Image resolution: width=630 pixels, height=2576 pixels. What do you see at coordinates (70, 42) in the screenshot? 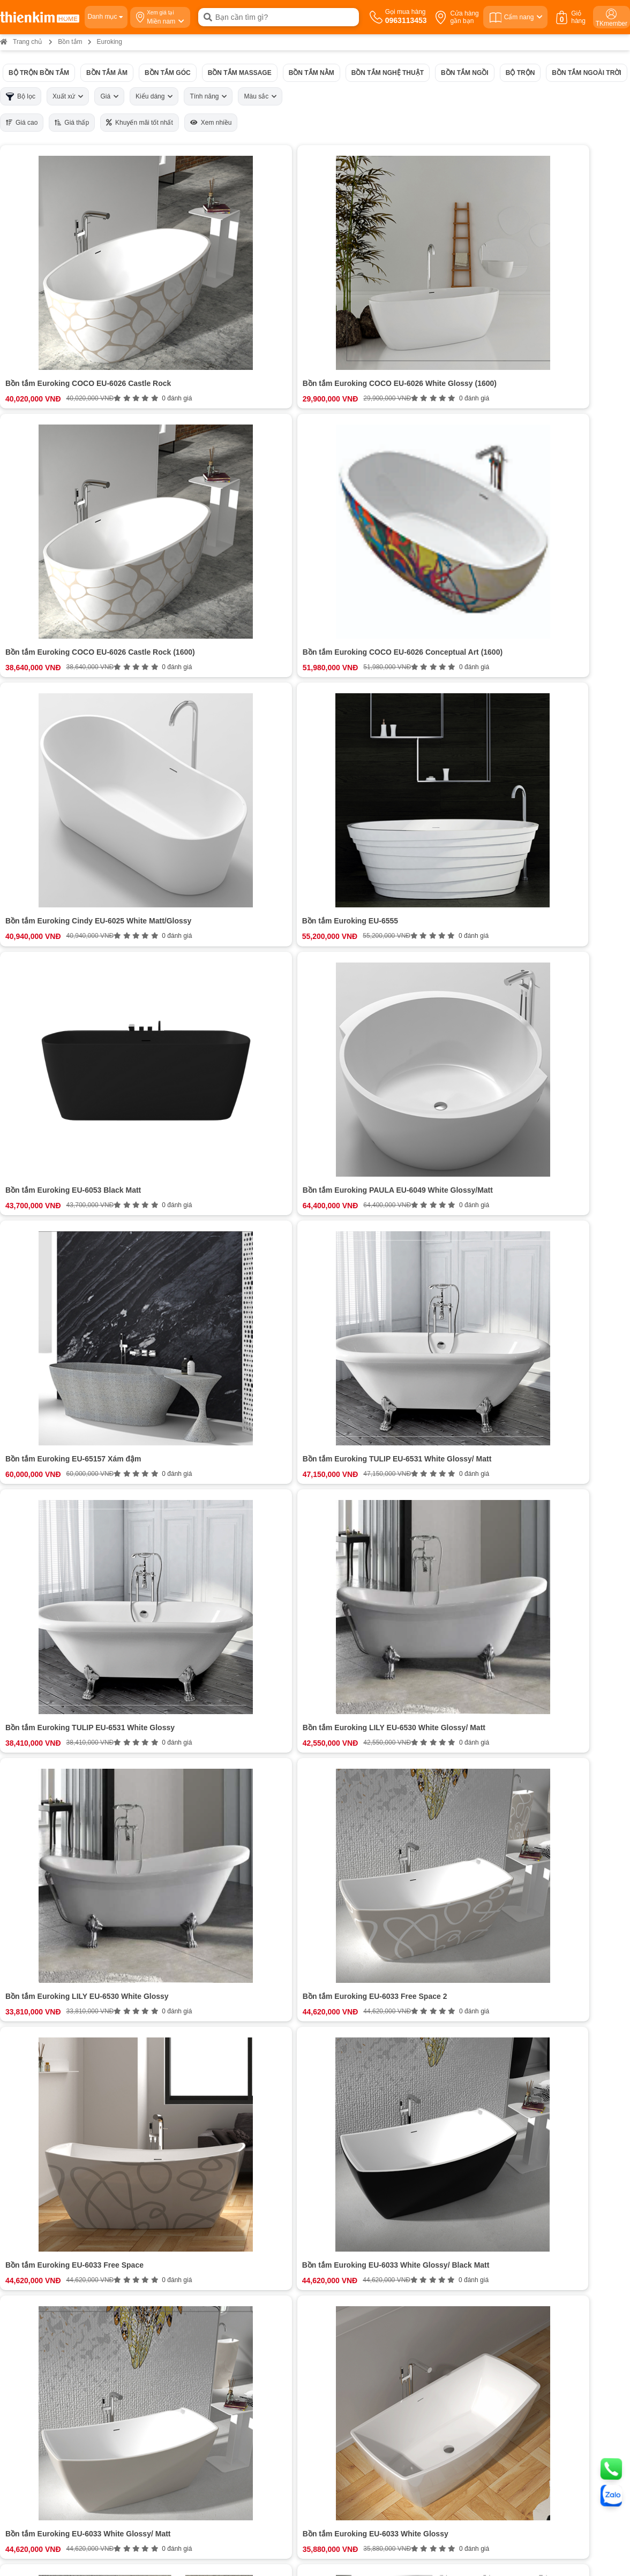
I see `Bồn tắm` at bounding box center [70, 42].